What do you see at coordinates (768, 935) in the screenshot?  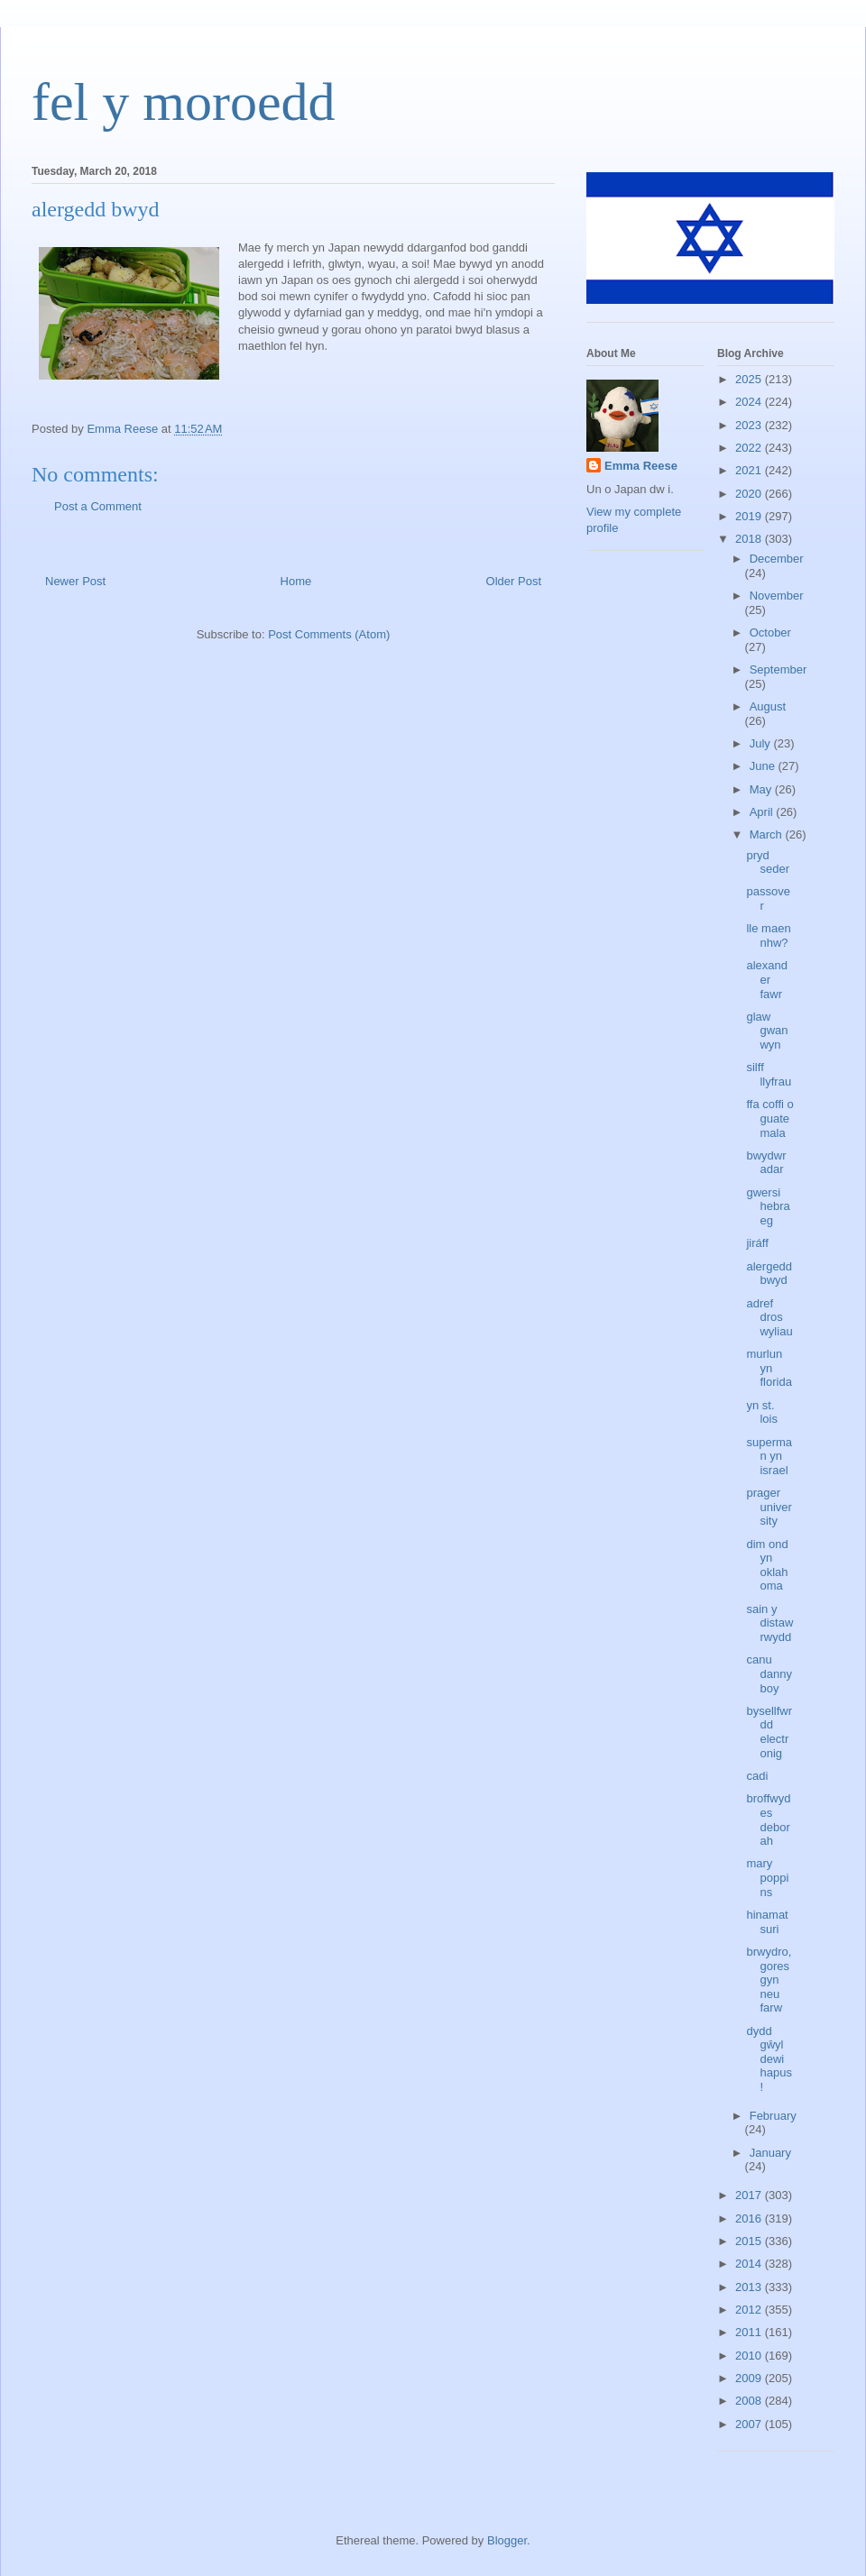 I see `lle maen nhw?` at bounding box center [768, 935].